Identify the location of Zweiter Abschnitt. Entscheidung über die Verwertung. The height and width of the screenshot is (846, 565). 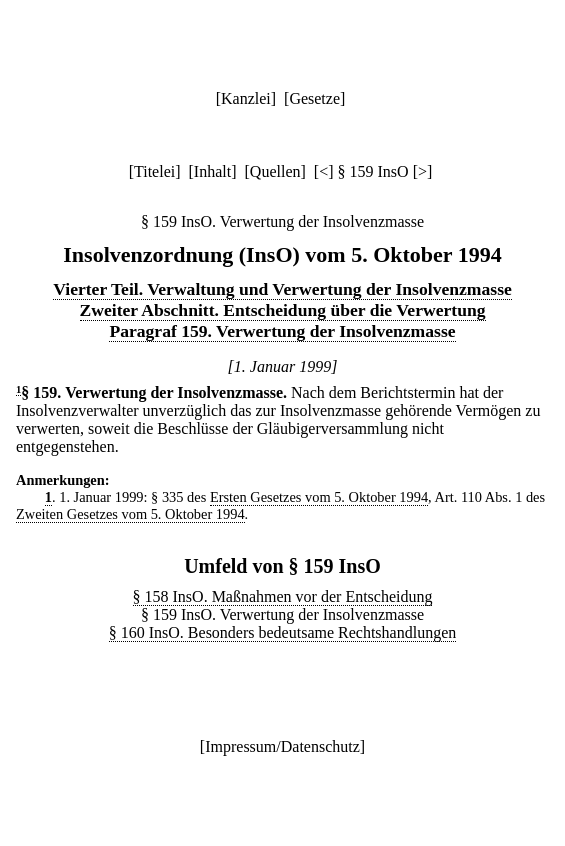
(283, 310).